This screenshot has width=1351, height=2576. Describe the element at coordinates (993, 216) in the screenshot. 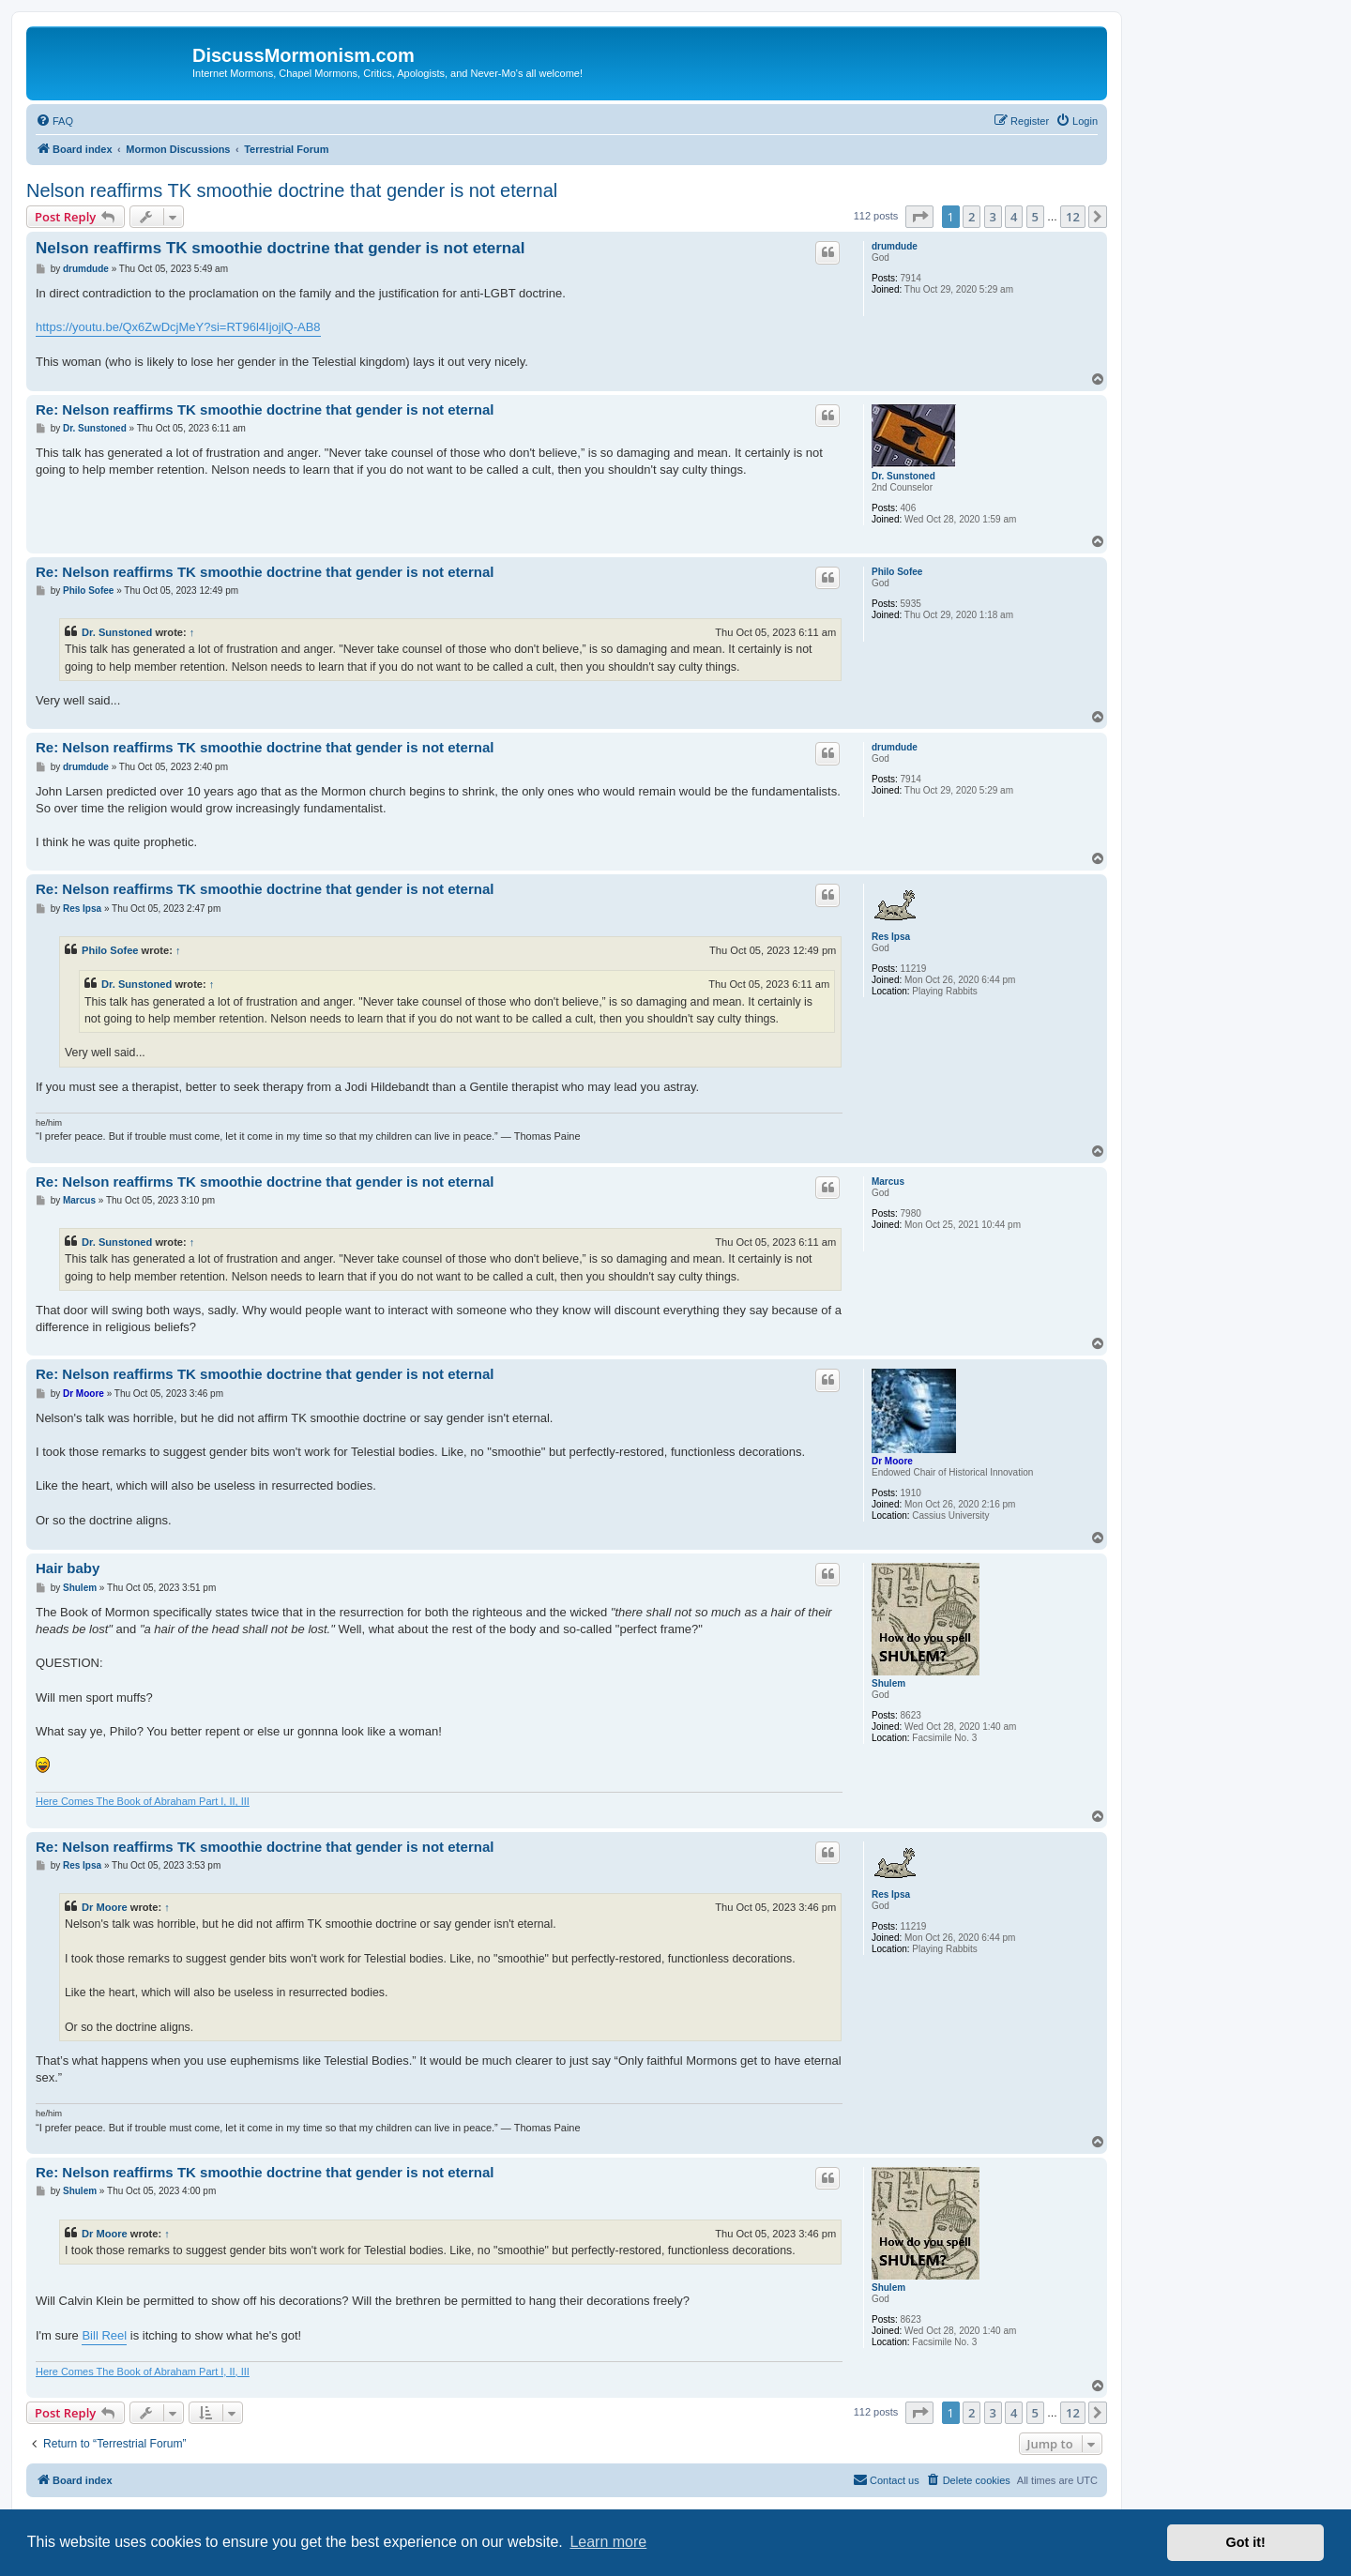

I see `3 [button]` at that location.